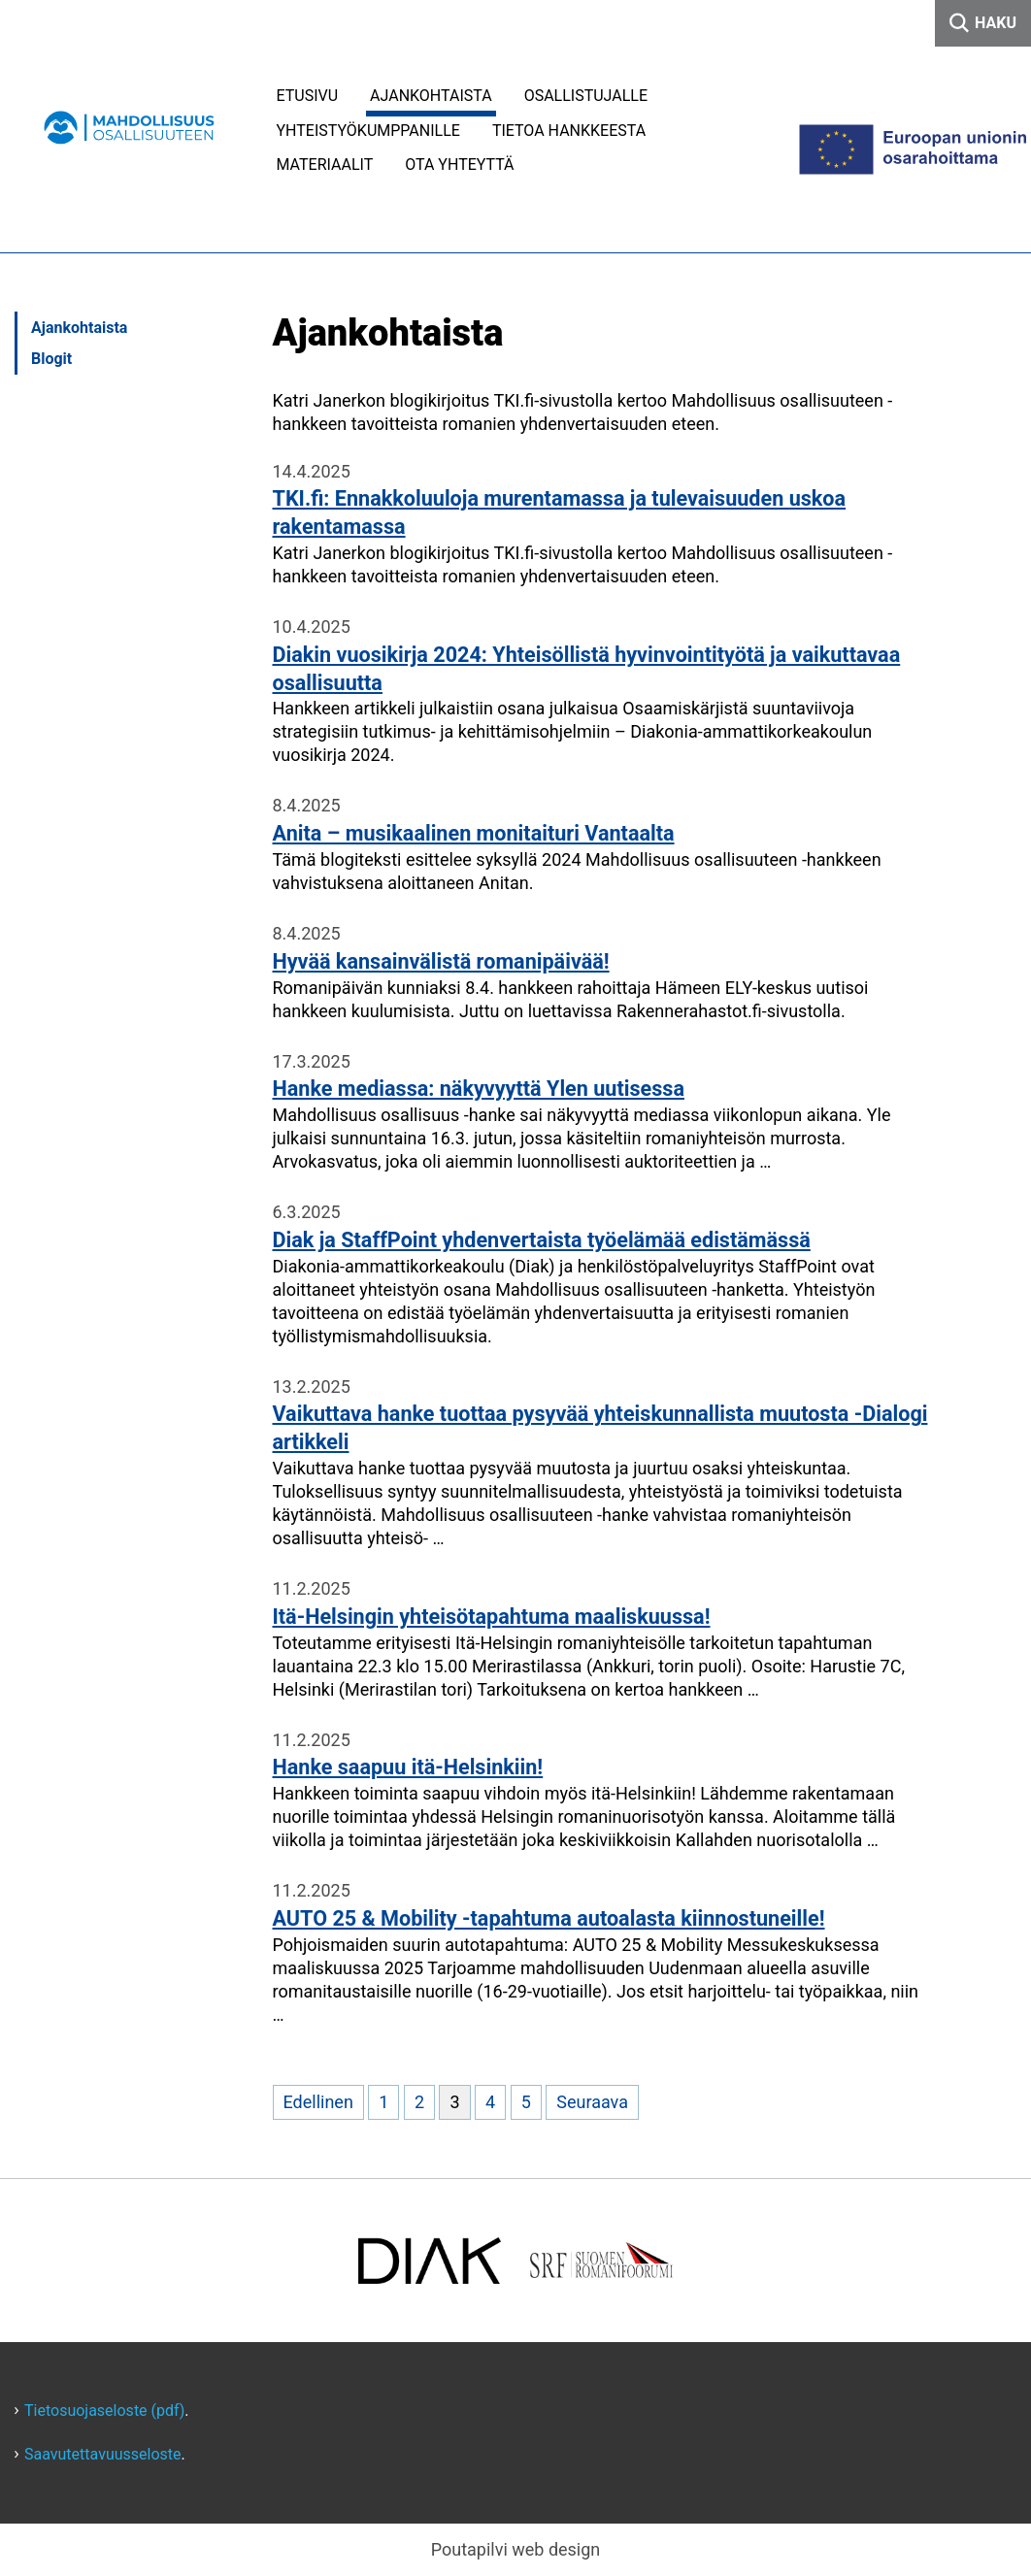  What do you see at coordinates (542, 1240) in the screenshot?
I see `Diak ja StaffPoint yhdenvertaista työelämää edistämässä` at bounding box center [542, 1240].